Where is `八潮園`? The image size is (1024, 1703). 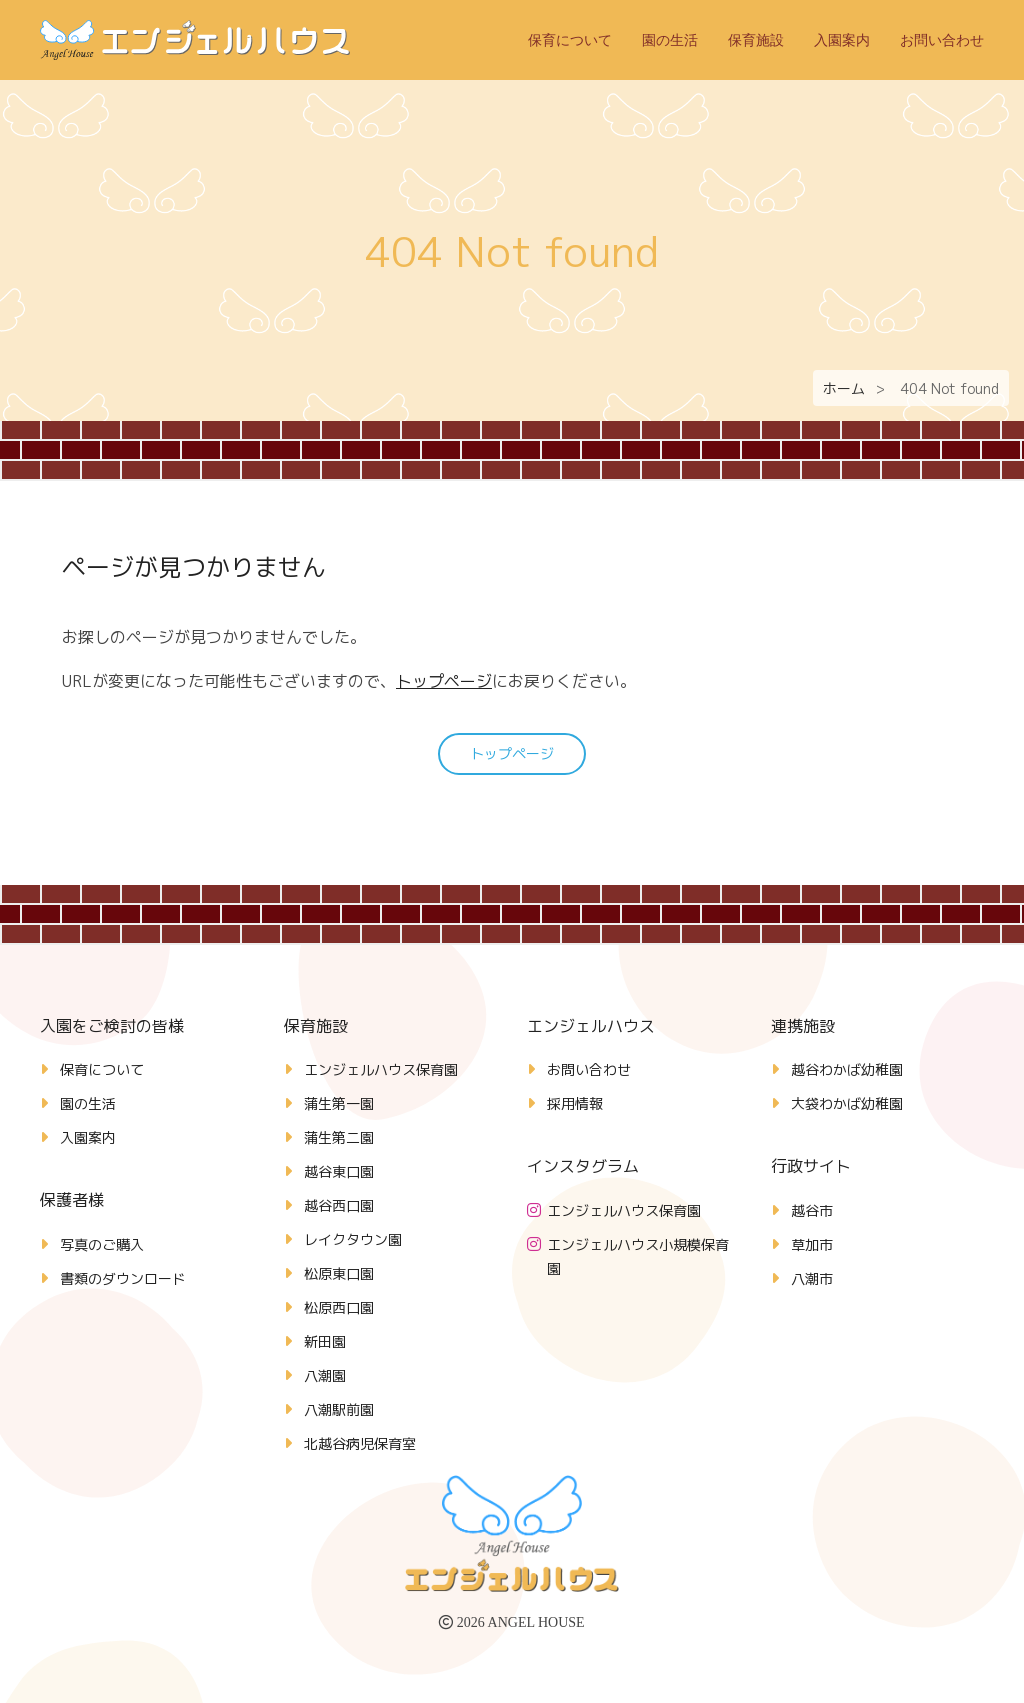 八潮園 is located at coordinates (325, 1375).